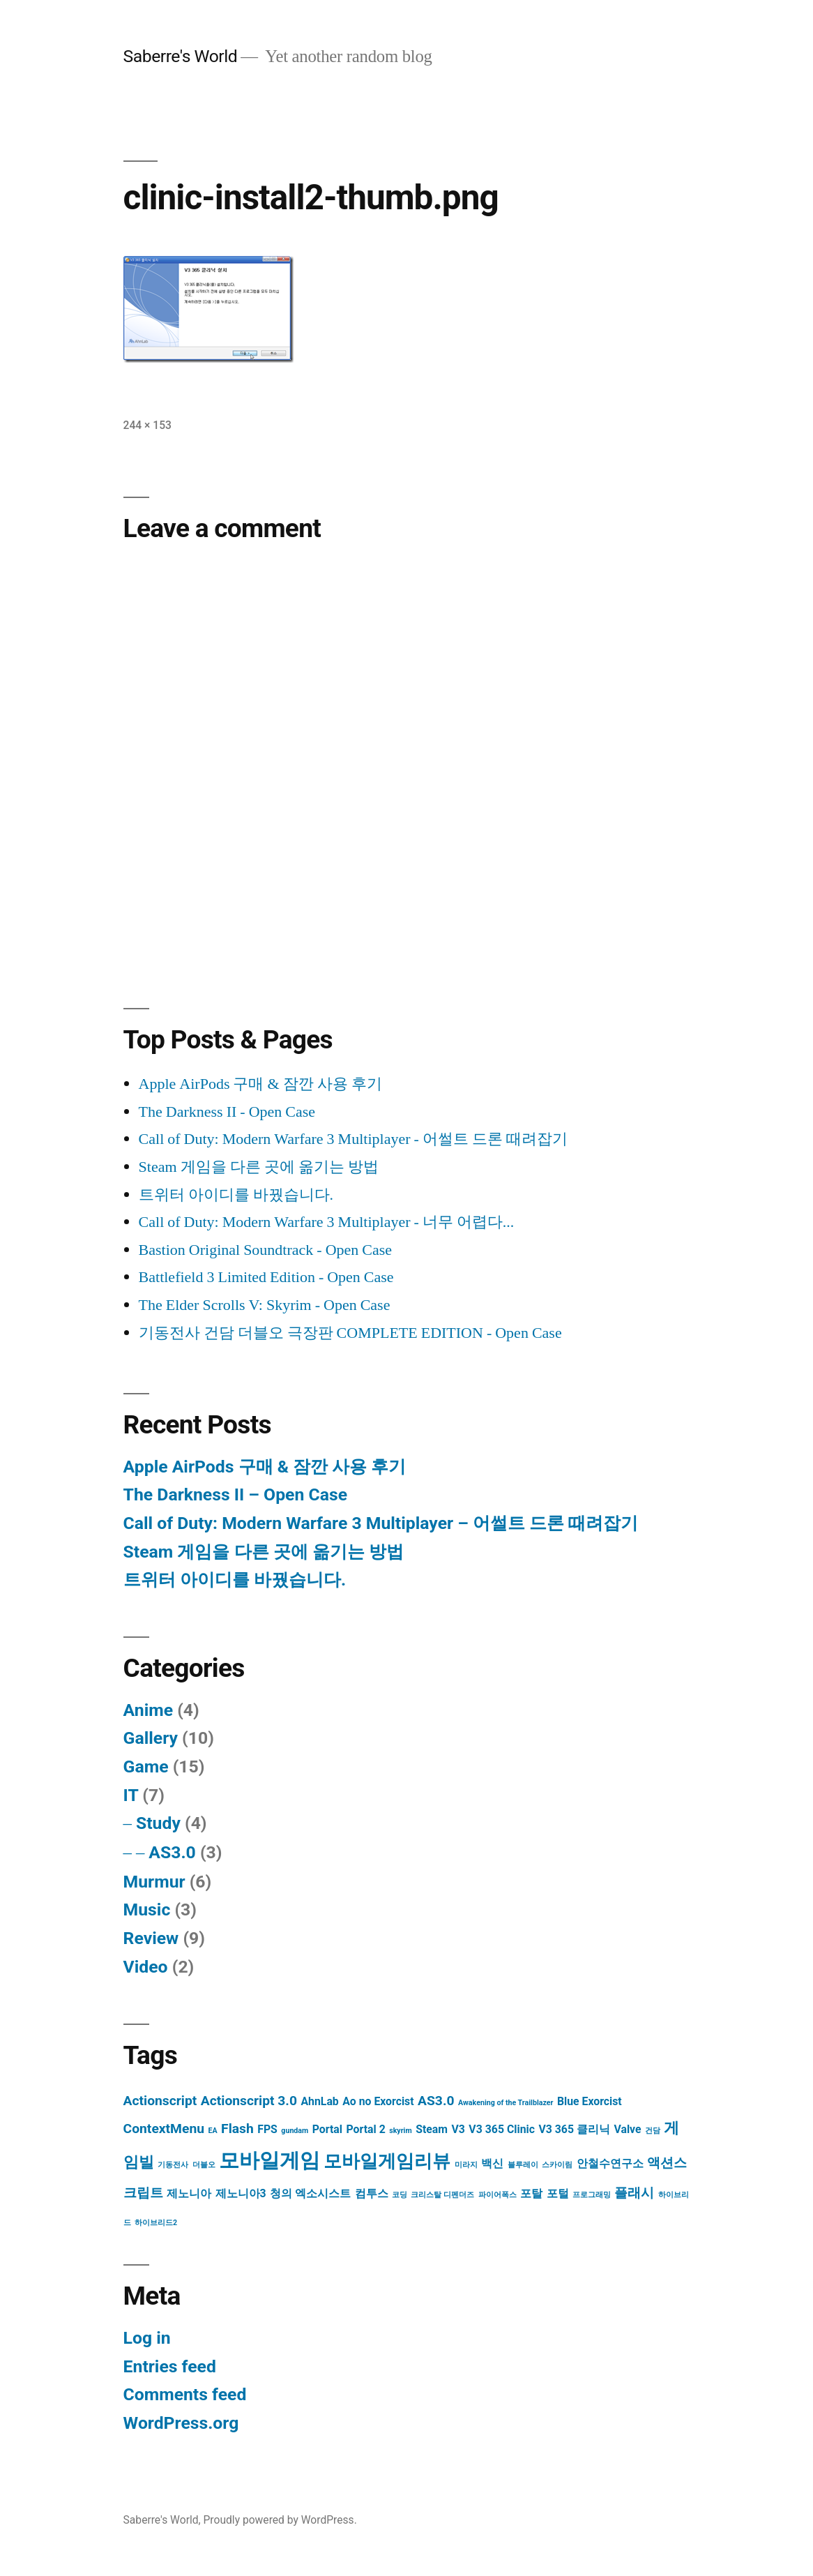 Image resolution: width=813 pixels, height=2576 pixels. I want to click on 플래시 [플래시 (3 items)], so click(634, 2193).